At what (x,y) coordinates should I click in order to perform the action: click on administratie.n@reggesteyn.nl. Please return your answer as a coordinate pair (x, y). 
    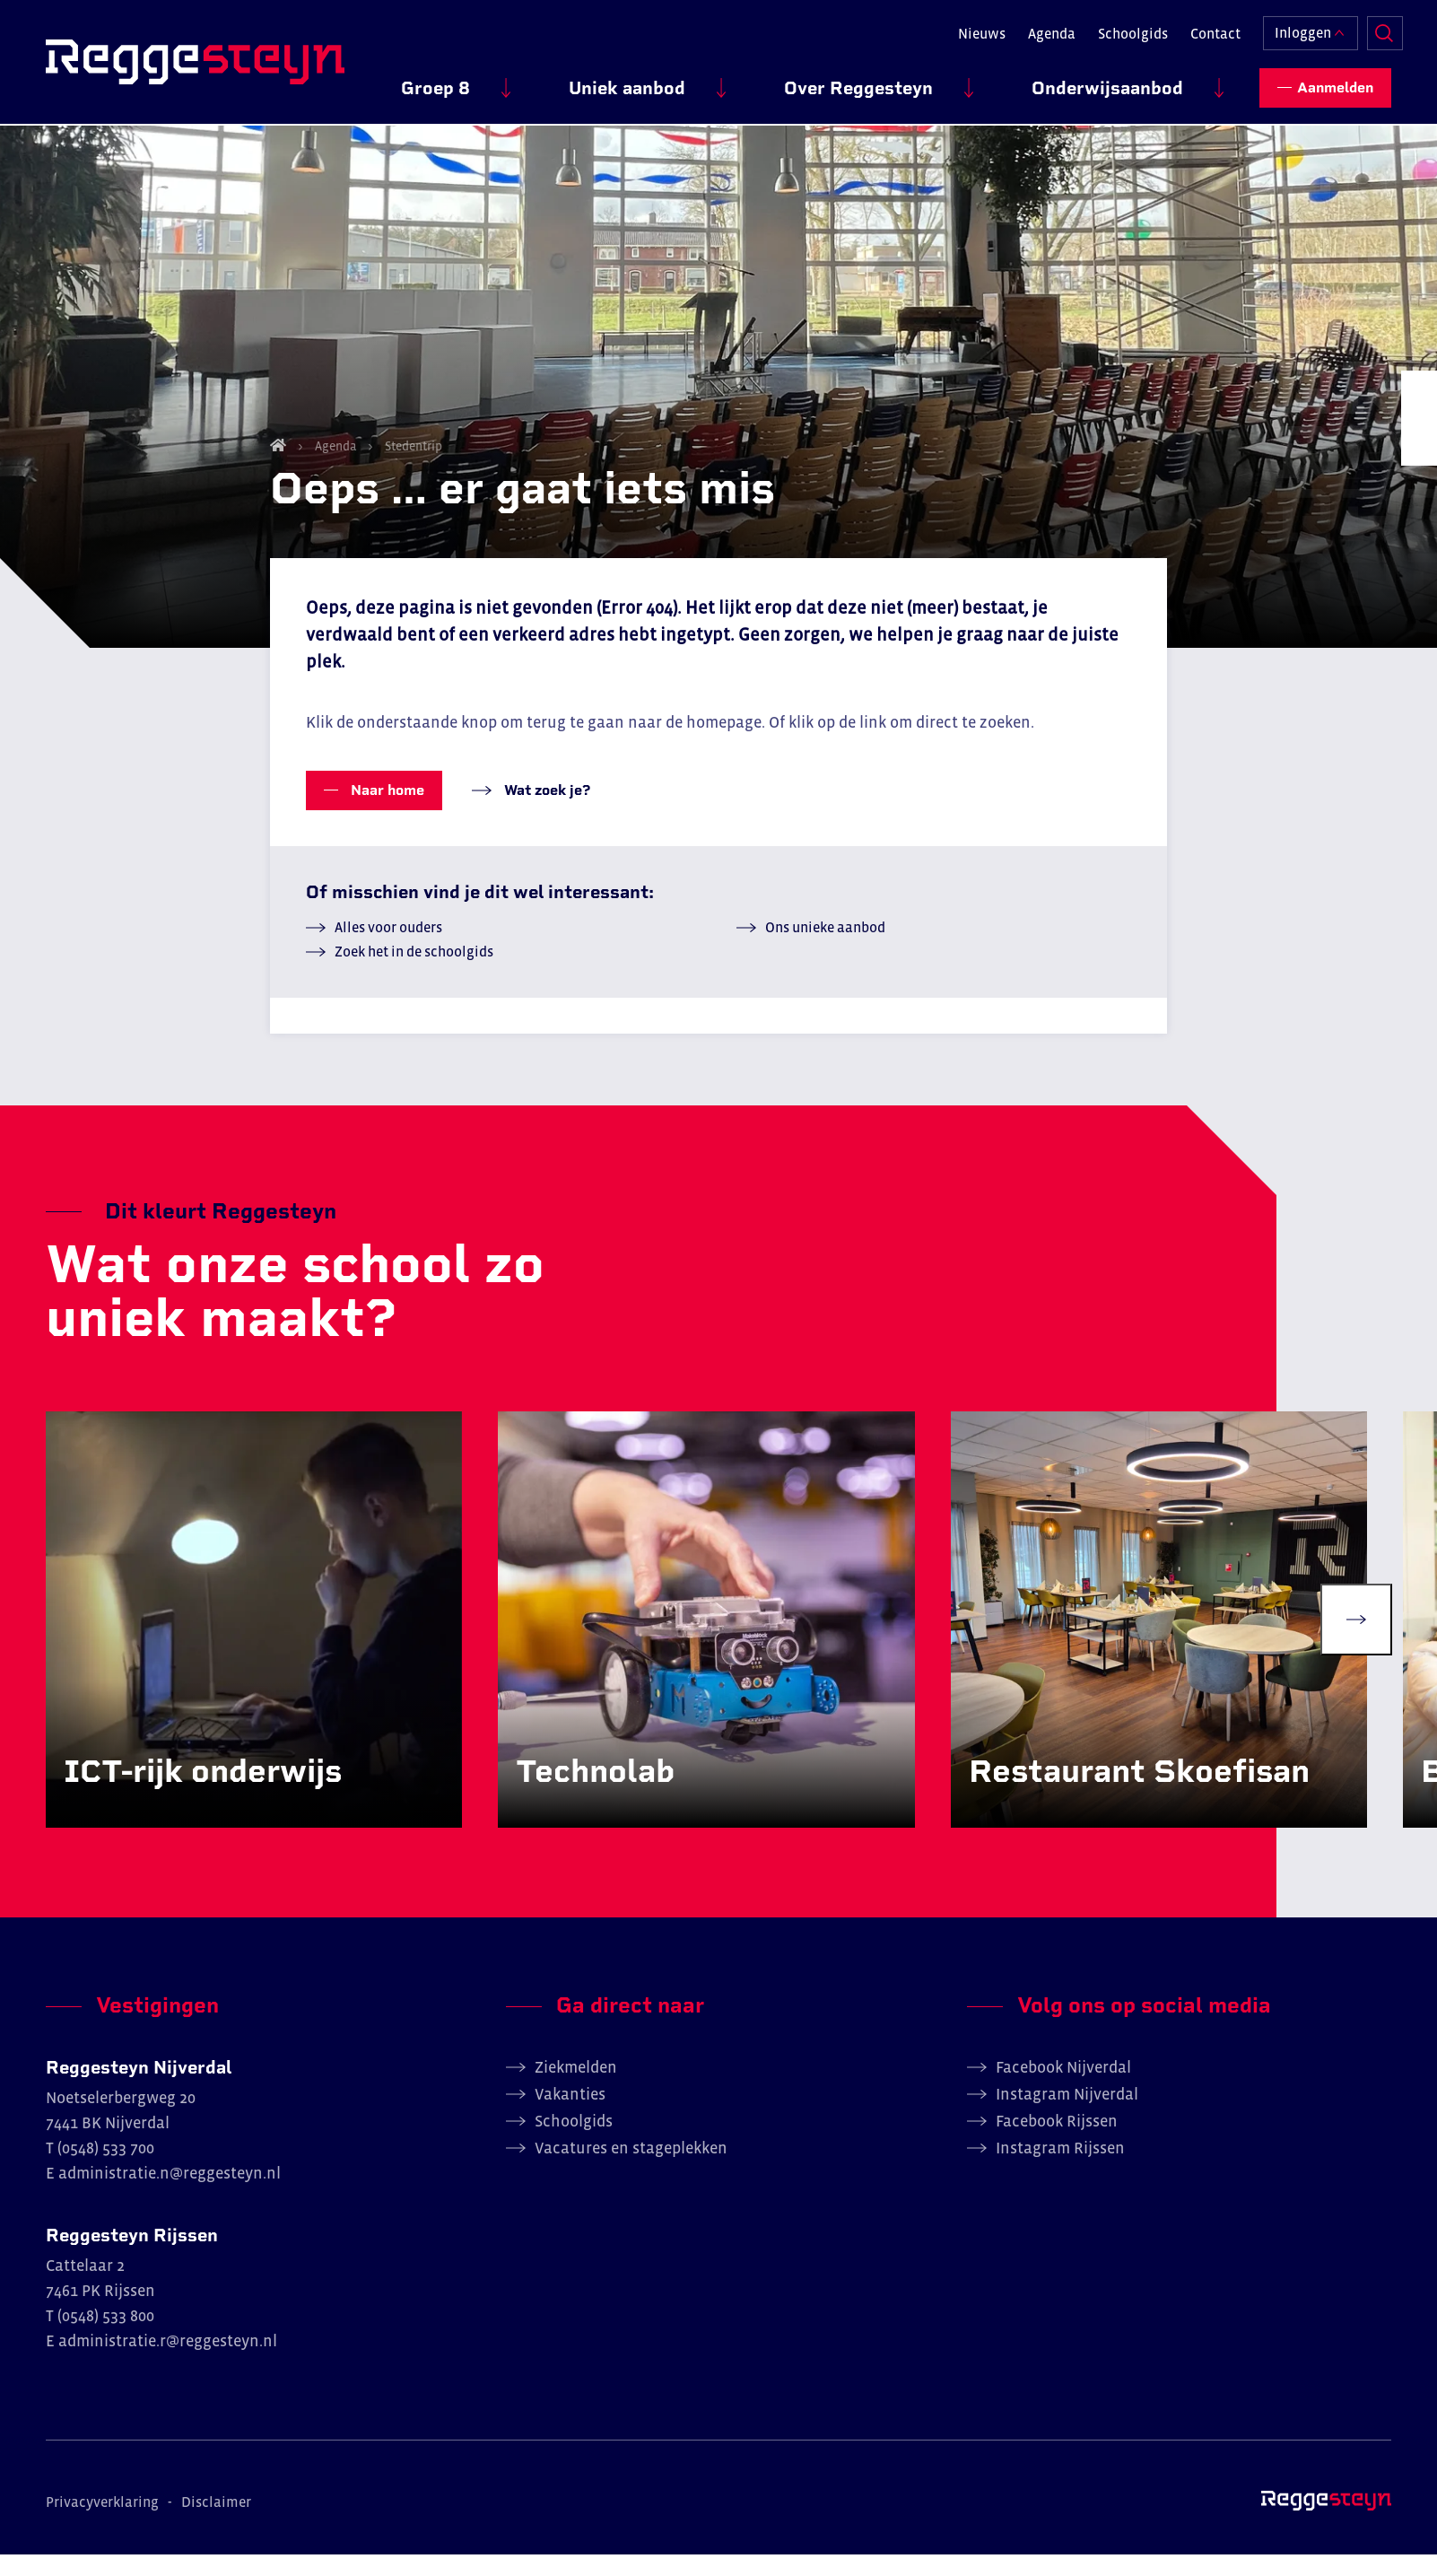
    Looking at the image, I should click on (169, 2195).